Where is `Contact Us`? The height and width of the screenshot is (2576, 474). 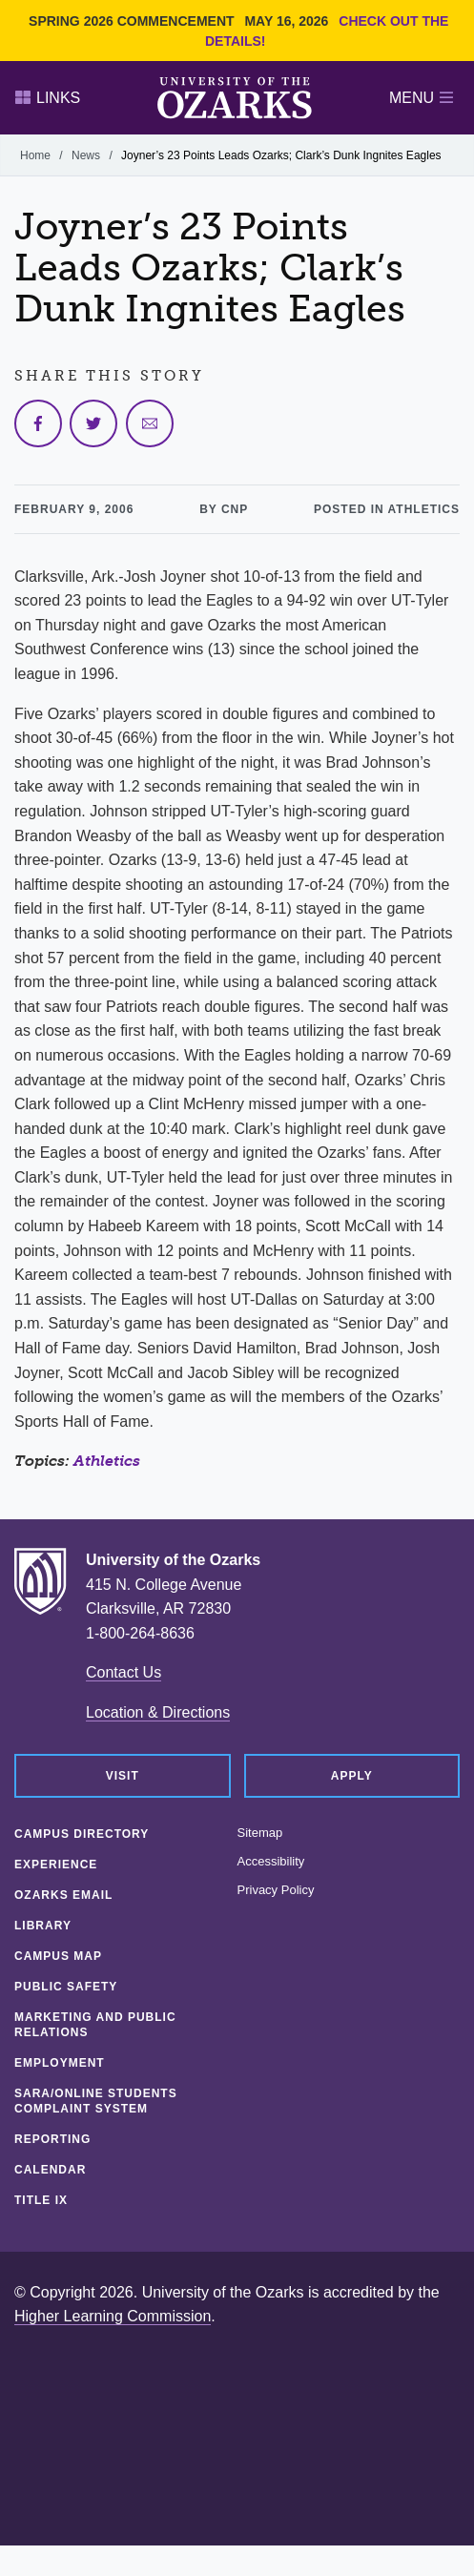
Contact Us is located at coordinates (123, 1672).